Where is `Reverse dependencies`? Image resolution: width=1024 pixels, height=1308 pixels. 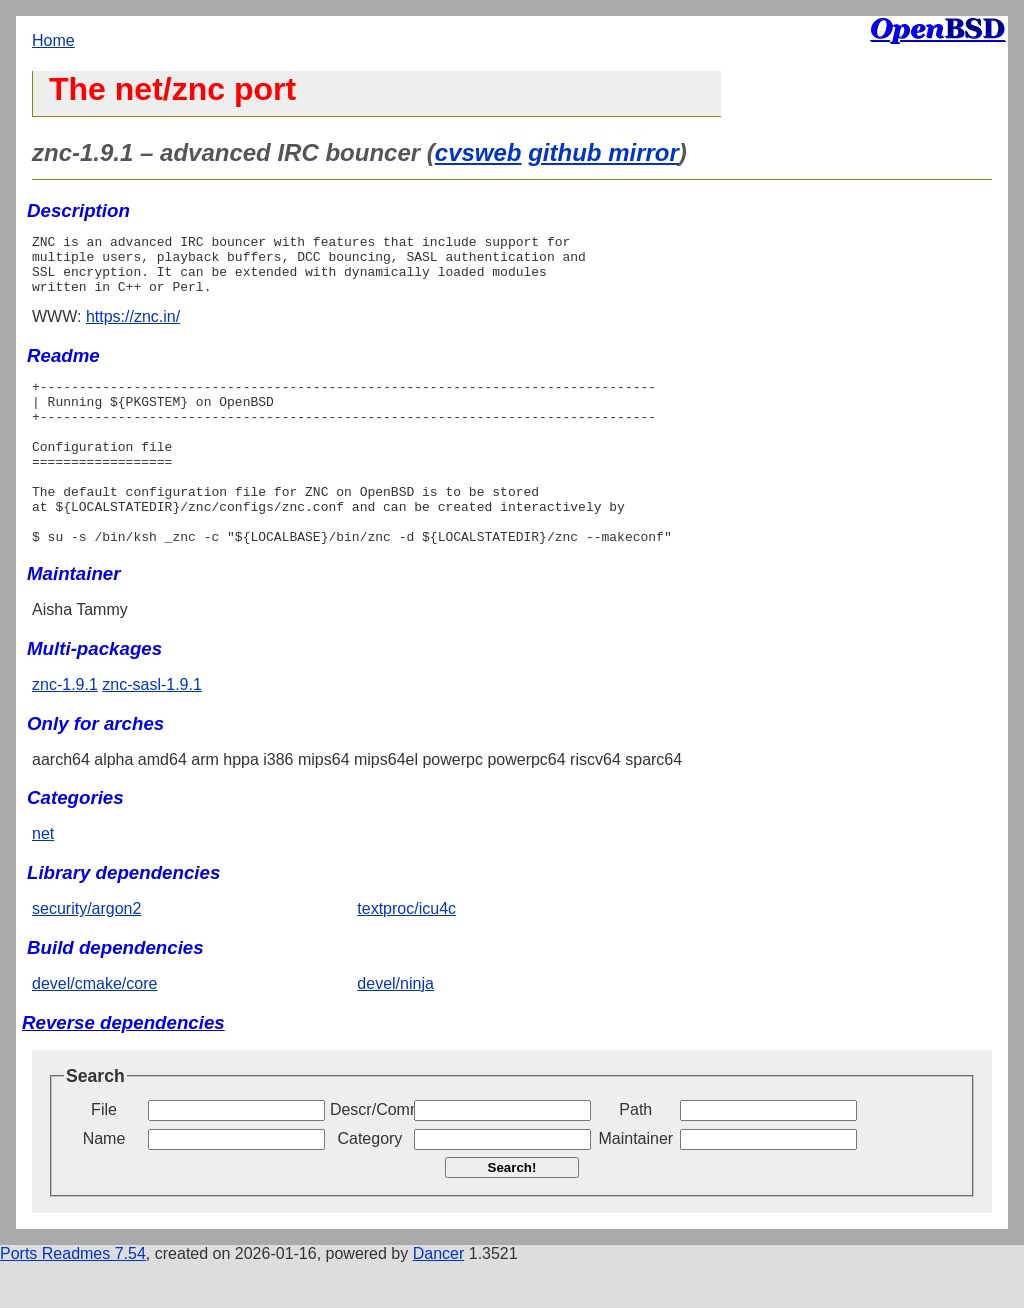 Reverse dependencies is located at coordinates (123, 1067).